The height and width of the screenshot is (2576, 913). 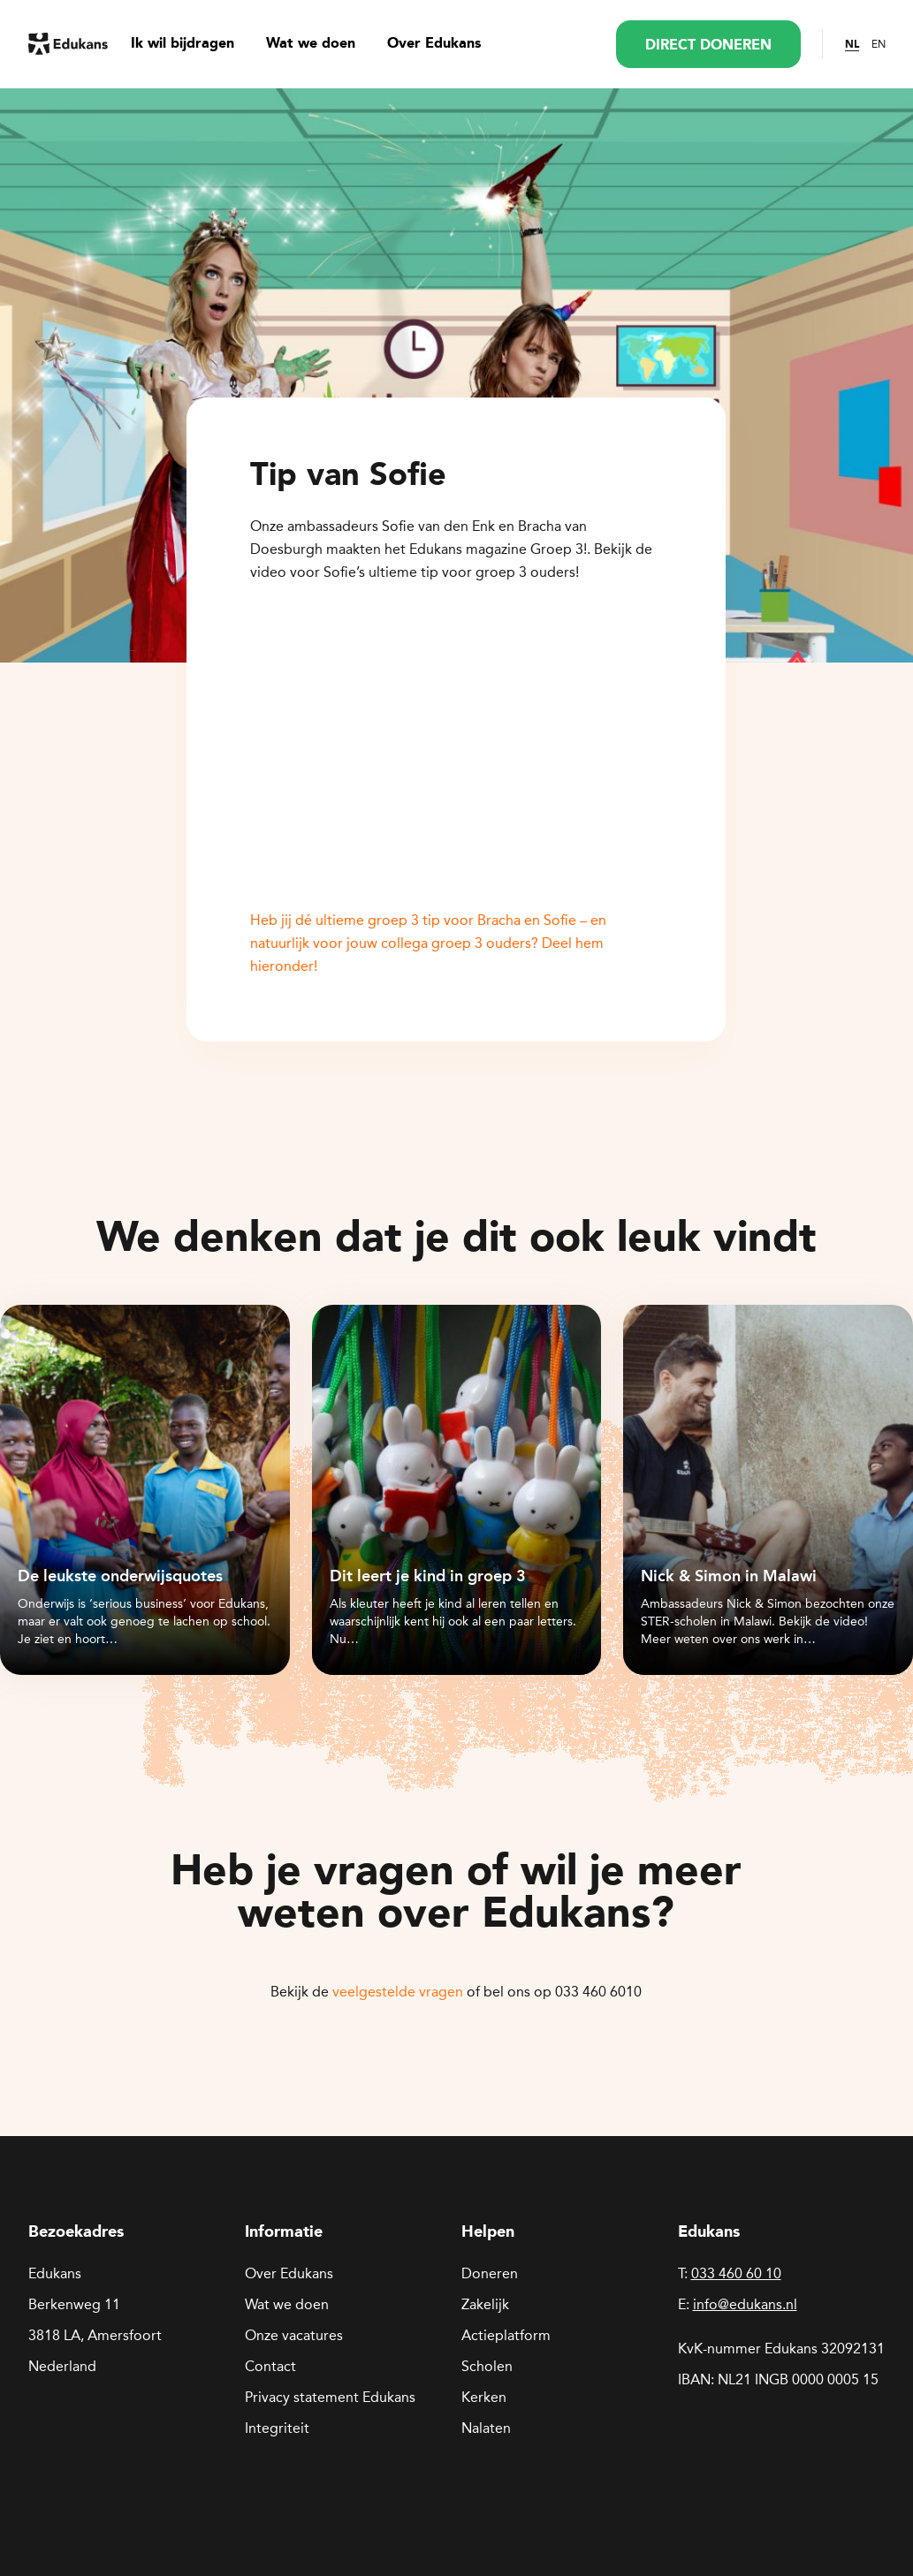 I want to click on 033 460 60 10, so click(x=736, y=2273).